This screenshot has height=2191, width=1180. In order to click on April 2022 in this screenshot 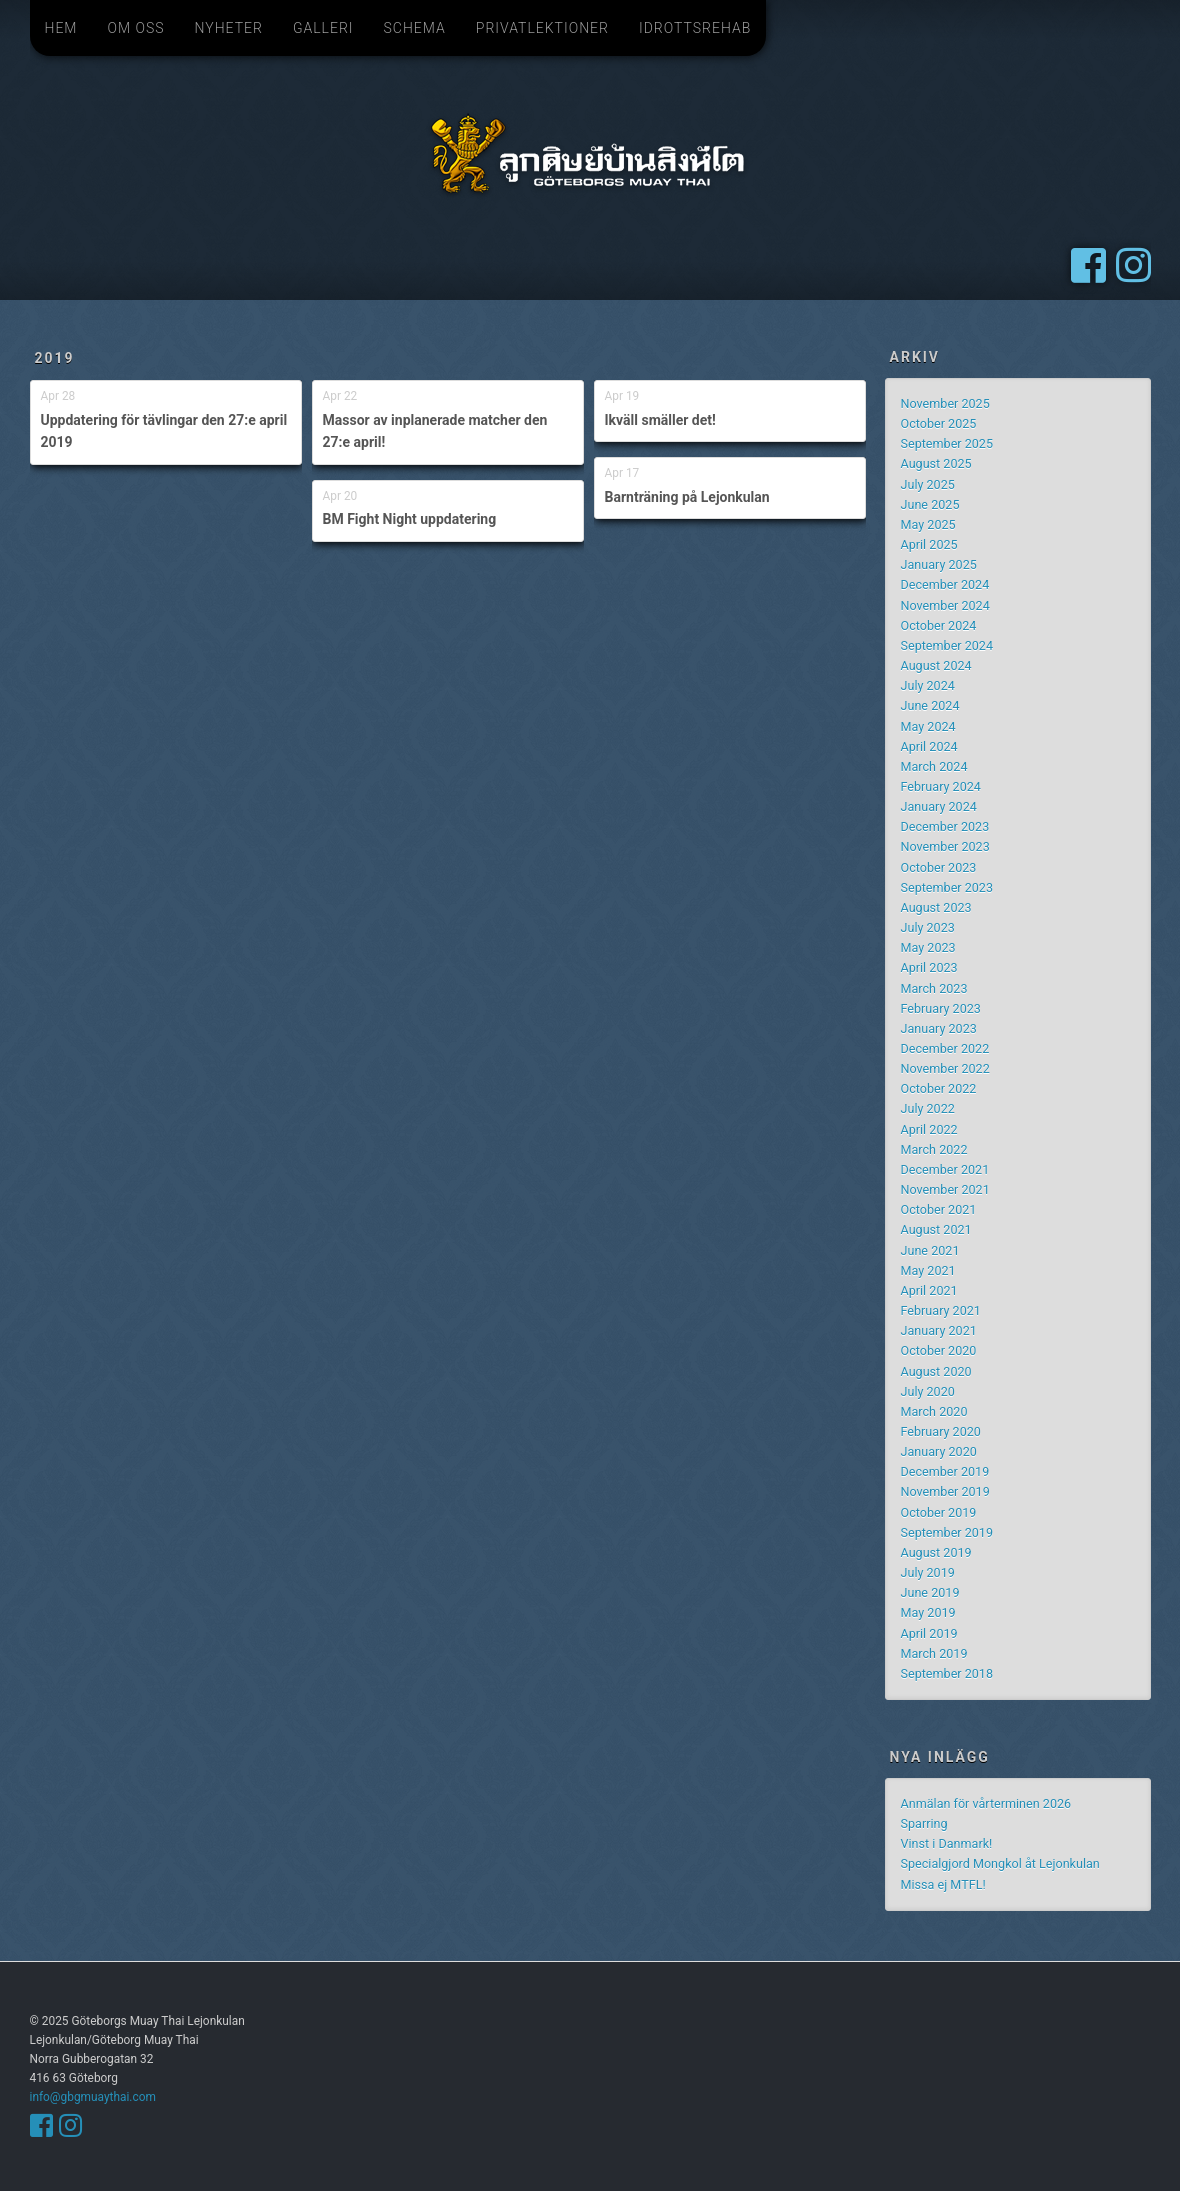, I will do `click(929, 1129)`.